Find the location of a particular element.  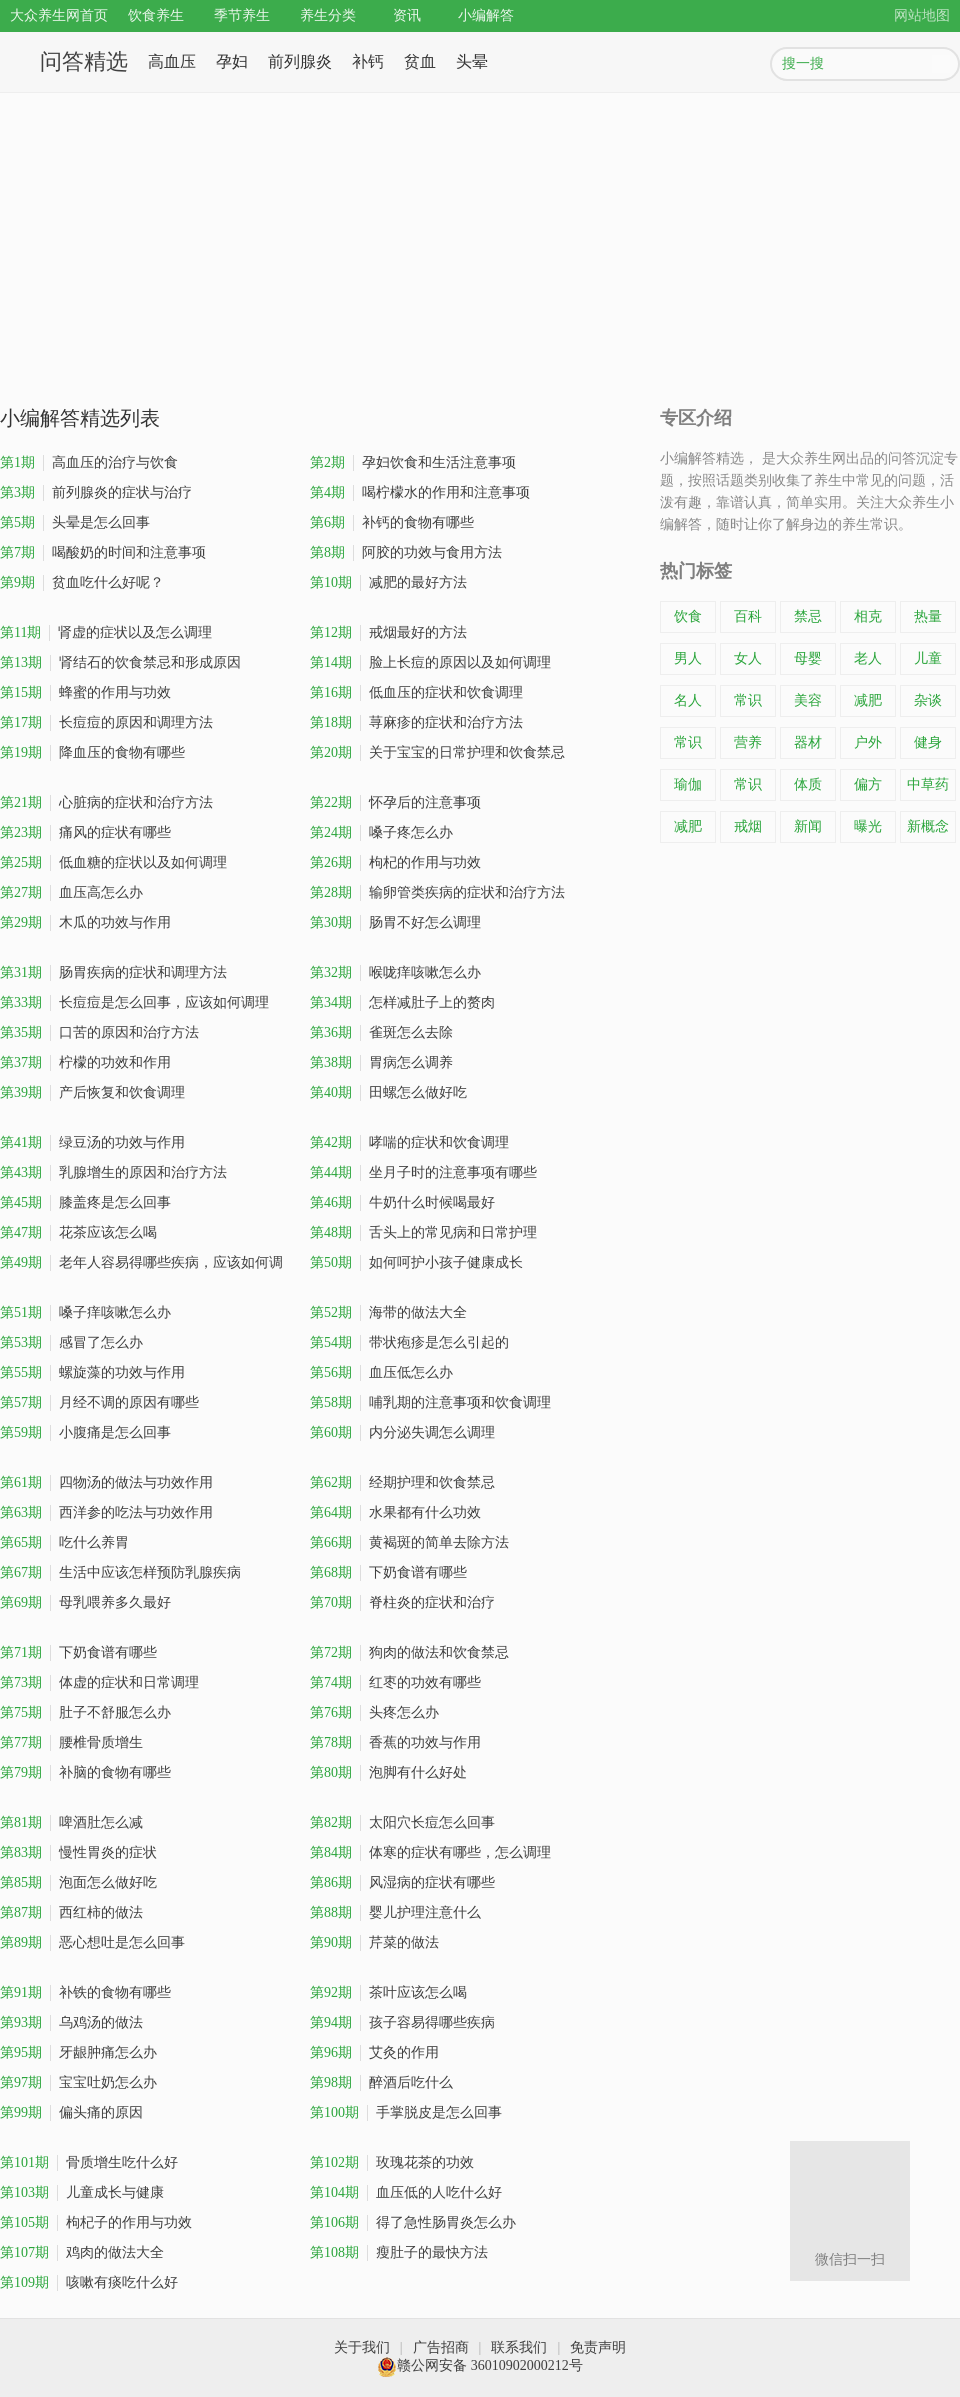

肾虚的症状以及怎么调理 is located at coordinates (106, 633).